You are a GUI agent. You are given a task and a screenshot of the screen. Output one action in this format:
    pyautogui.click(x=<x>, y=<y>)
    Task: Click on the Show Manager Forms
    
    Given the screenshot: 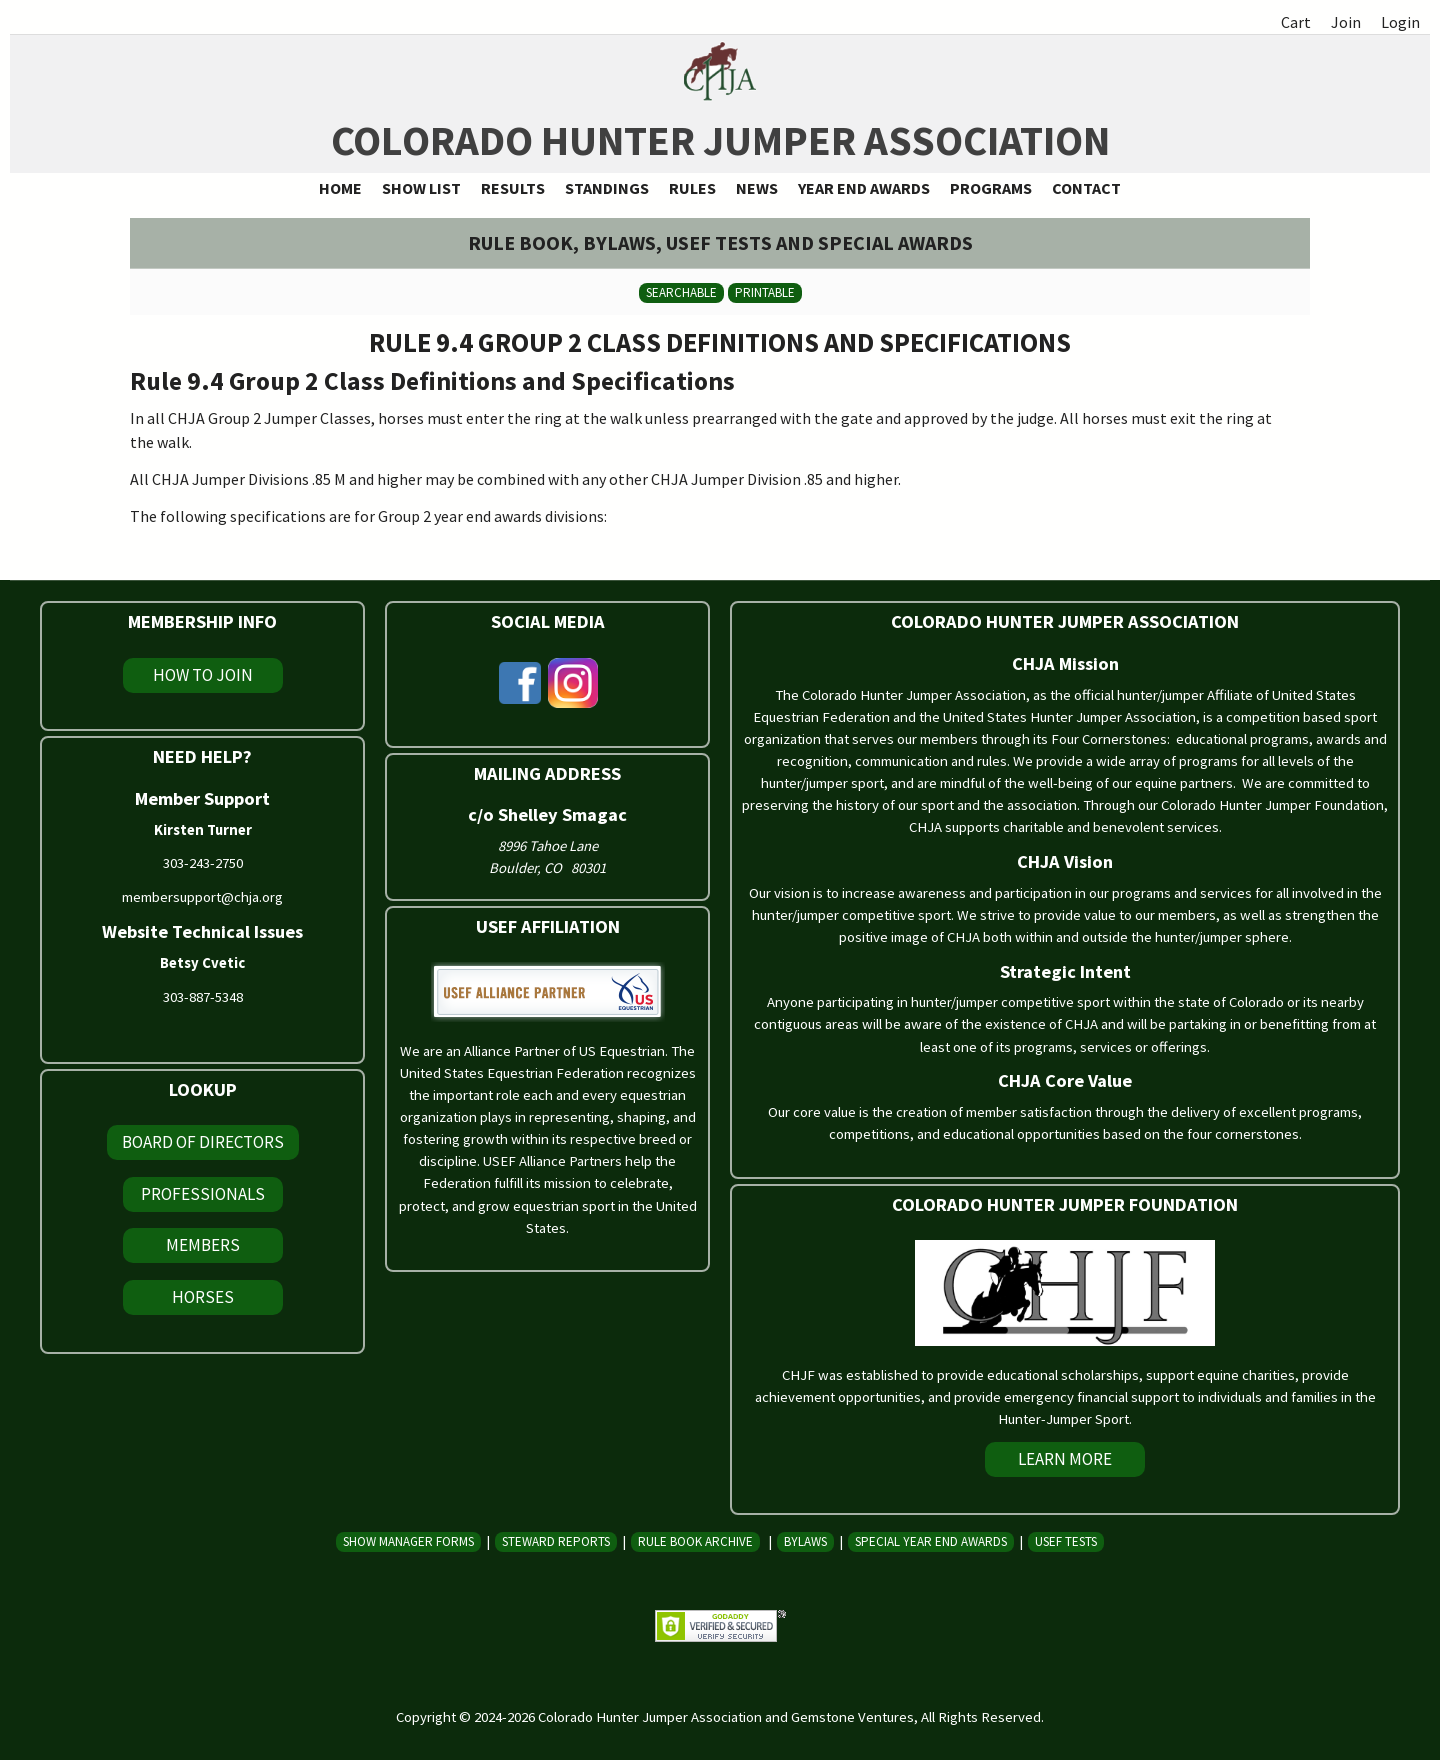 What is the action you would take?
    pyautogui.click(x=408, y=1541)
    